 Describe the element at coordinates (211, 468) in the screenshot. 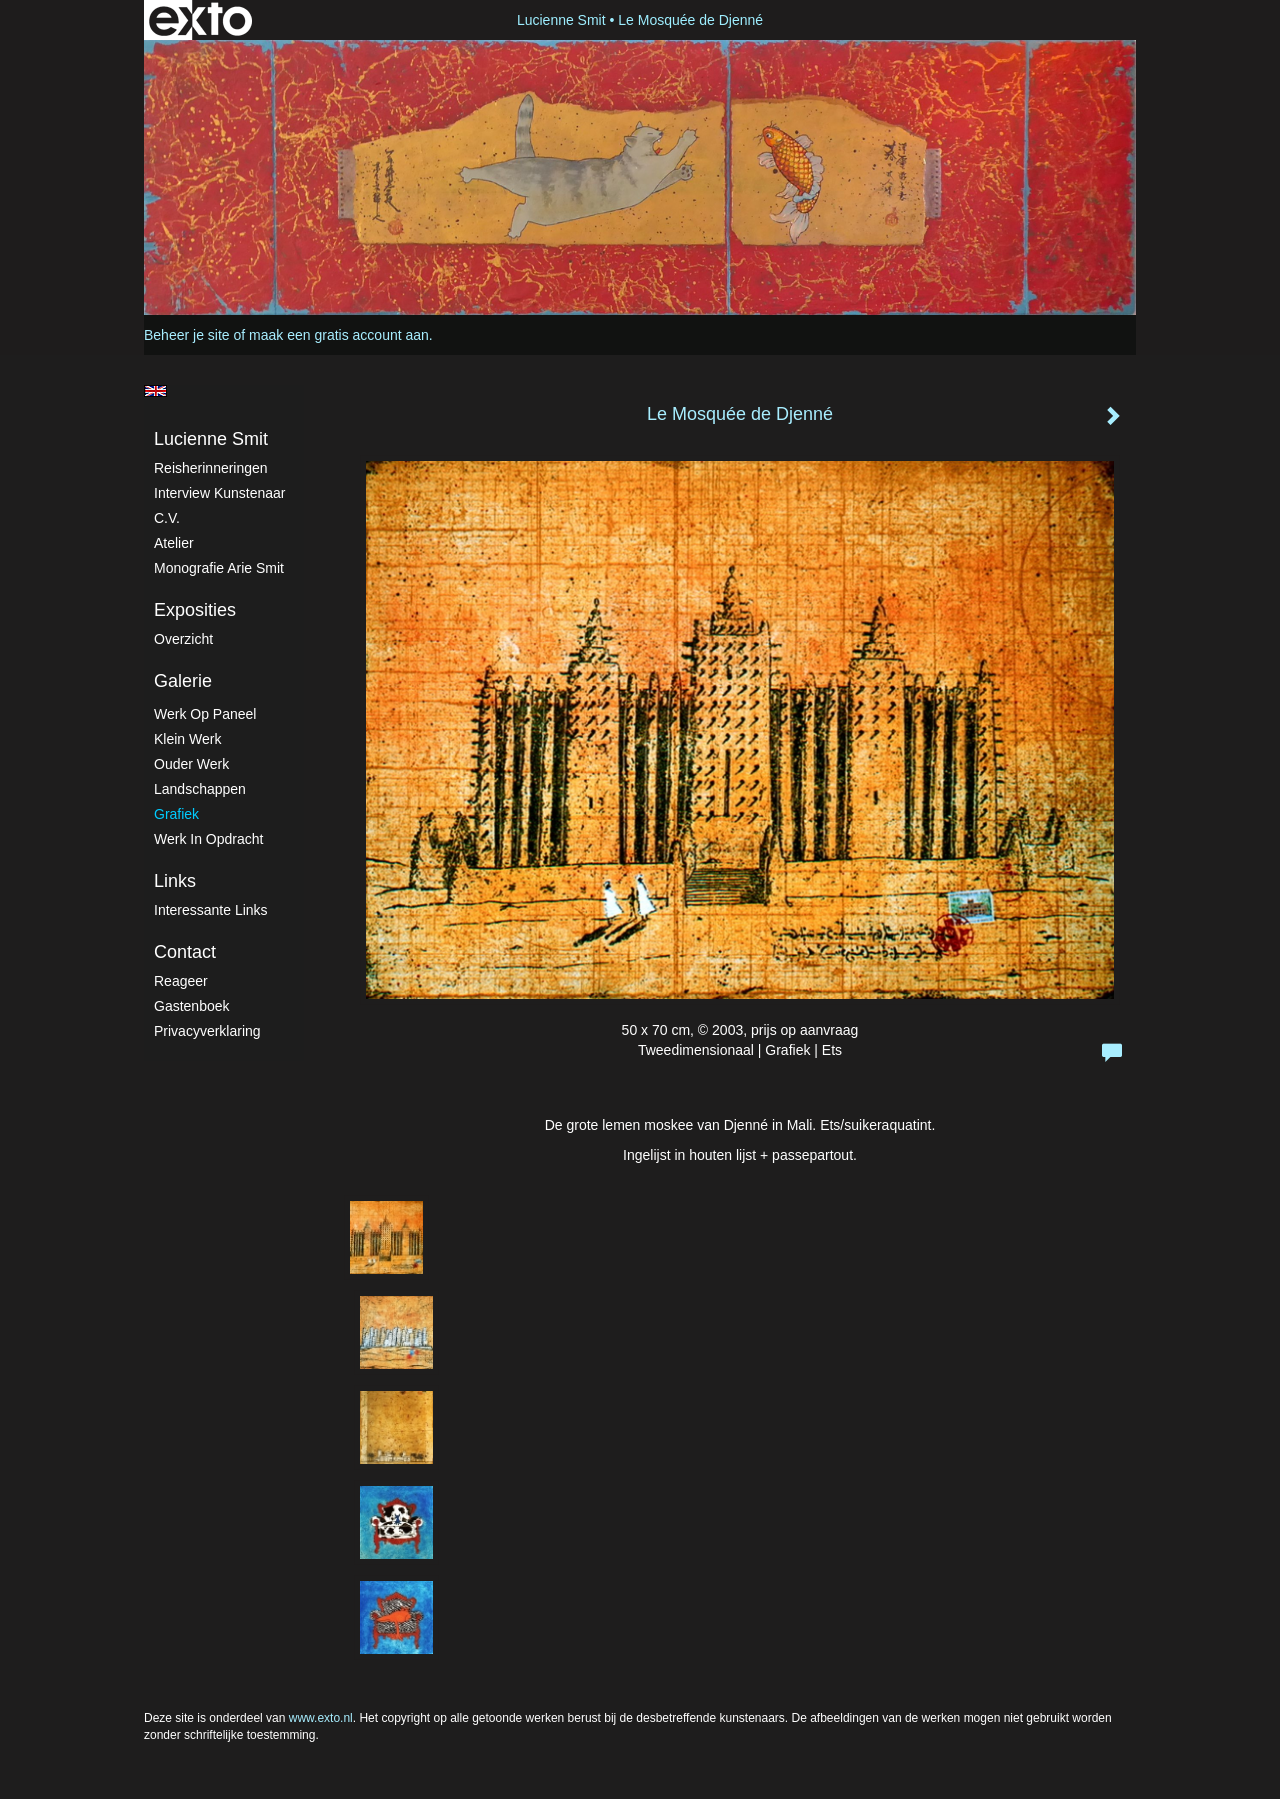

I see `Reisherinneringen` at that location.